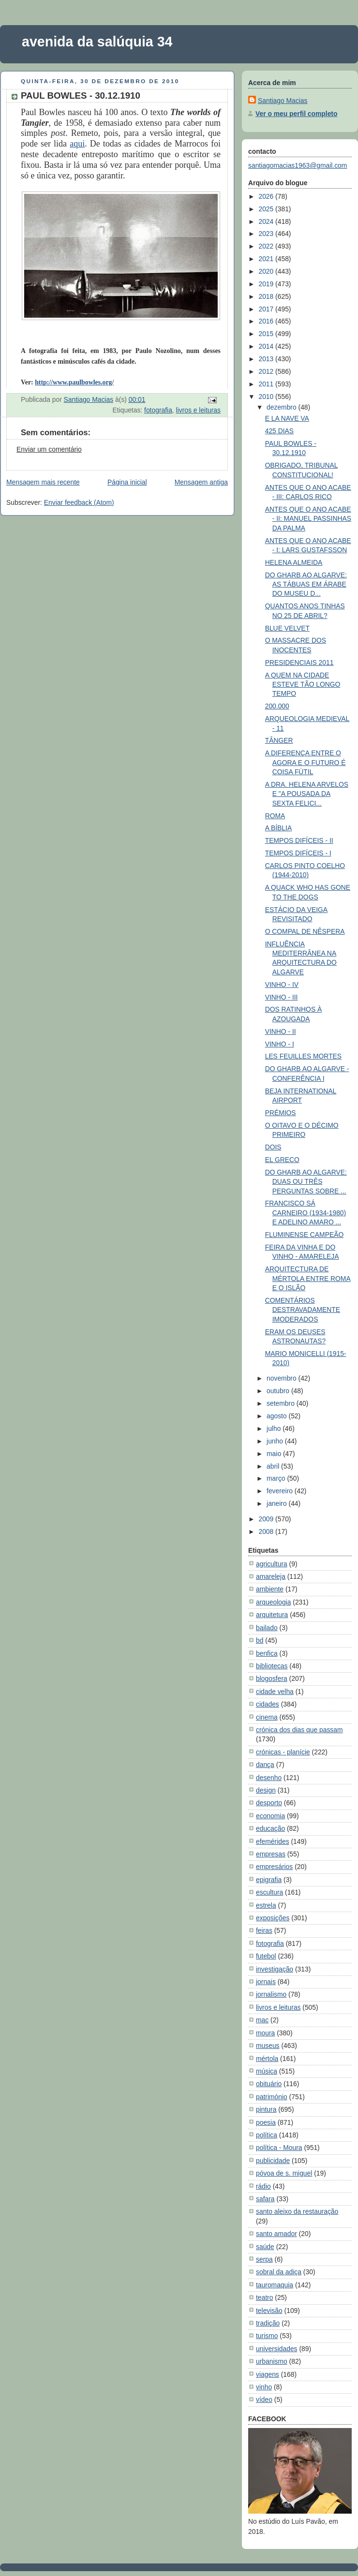 The image size is (358, 2576). What do you see at coordinates (282, 1378) in the screenshot?
I see `novembro` at bounding box center [282, 1378].